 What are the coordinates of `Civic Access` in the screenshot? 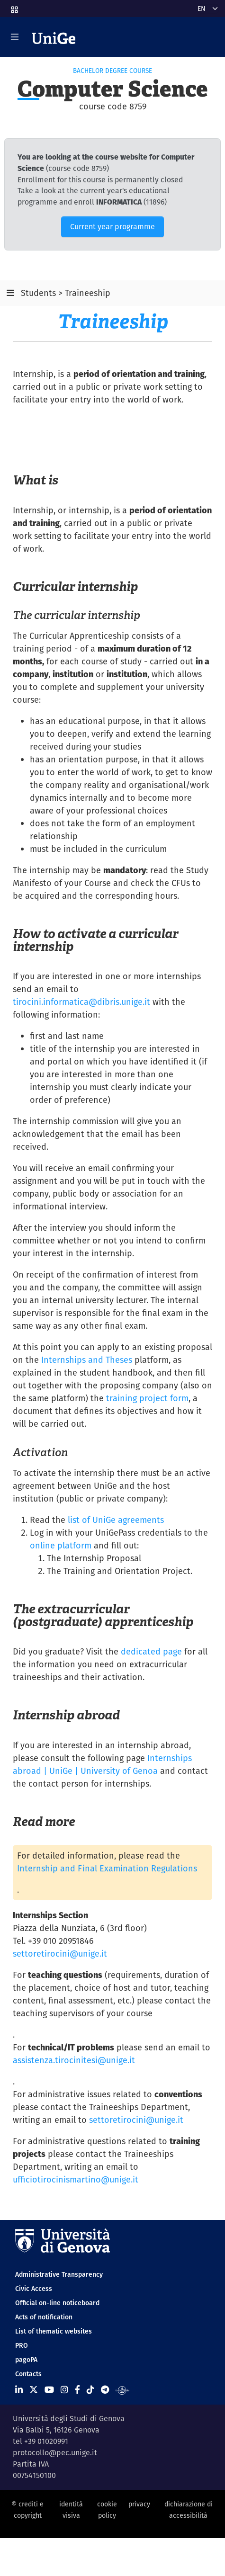 It's located at (33, 2288).